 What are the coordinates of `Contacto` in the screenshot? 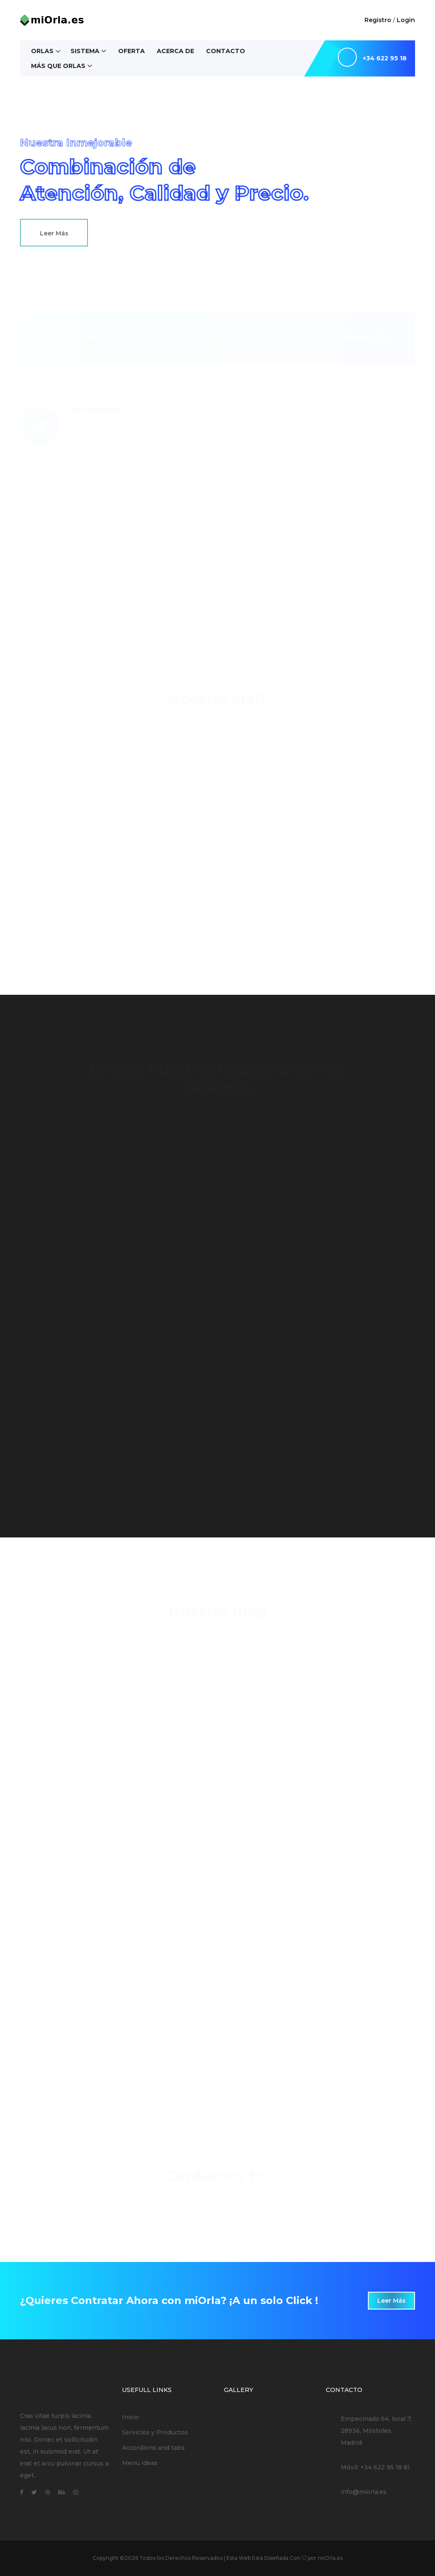 It's located at (225, 51).